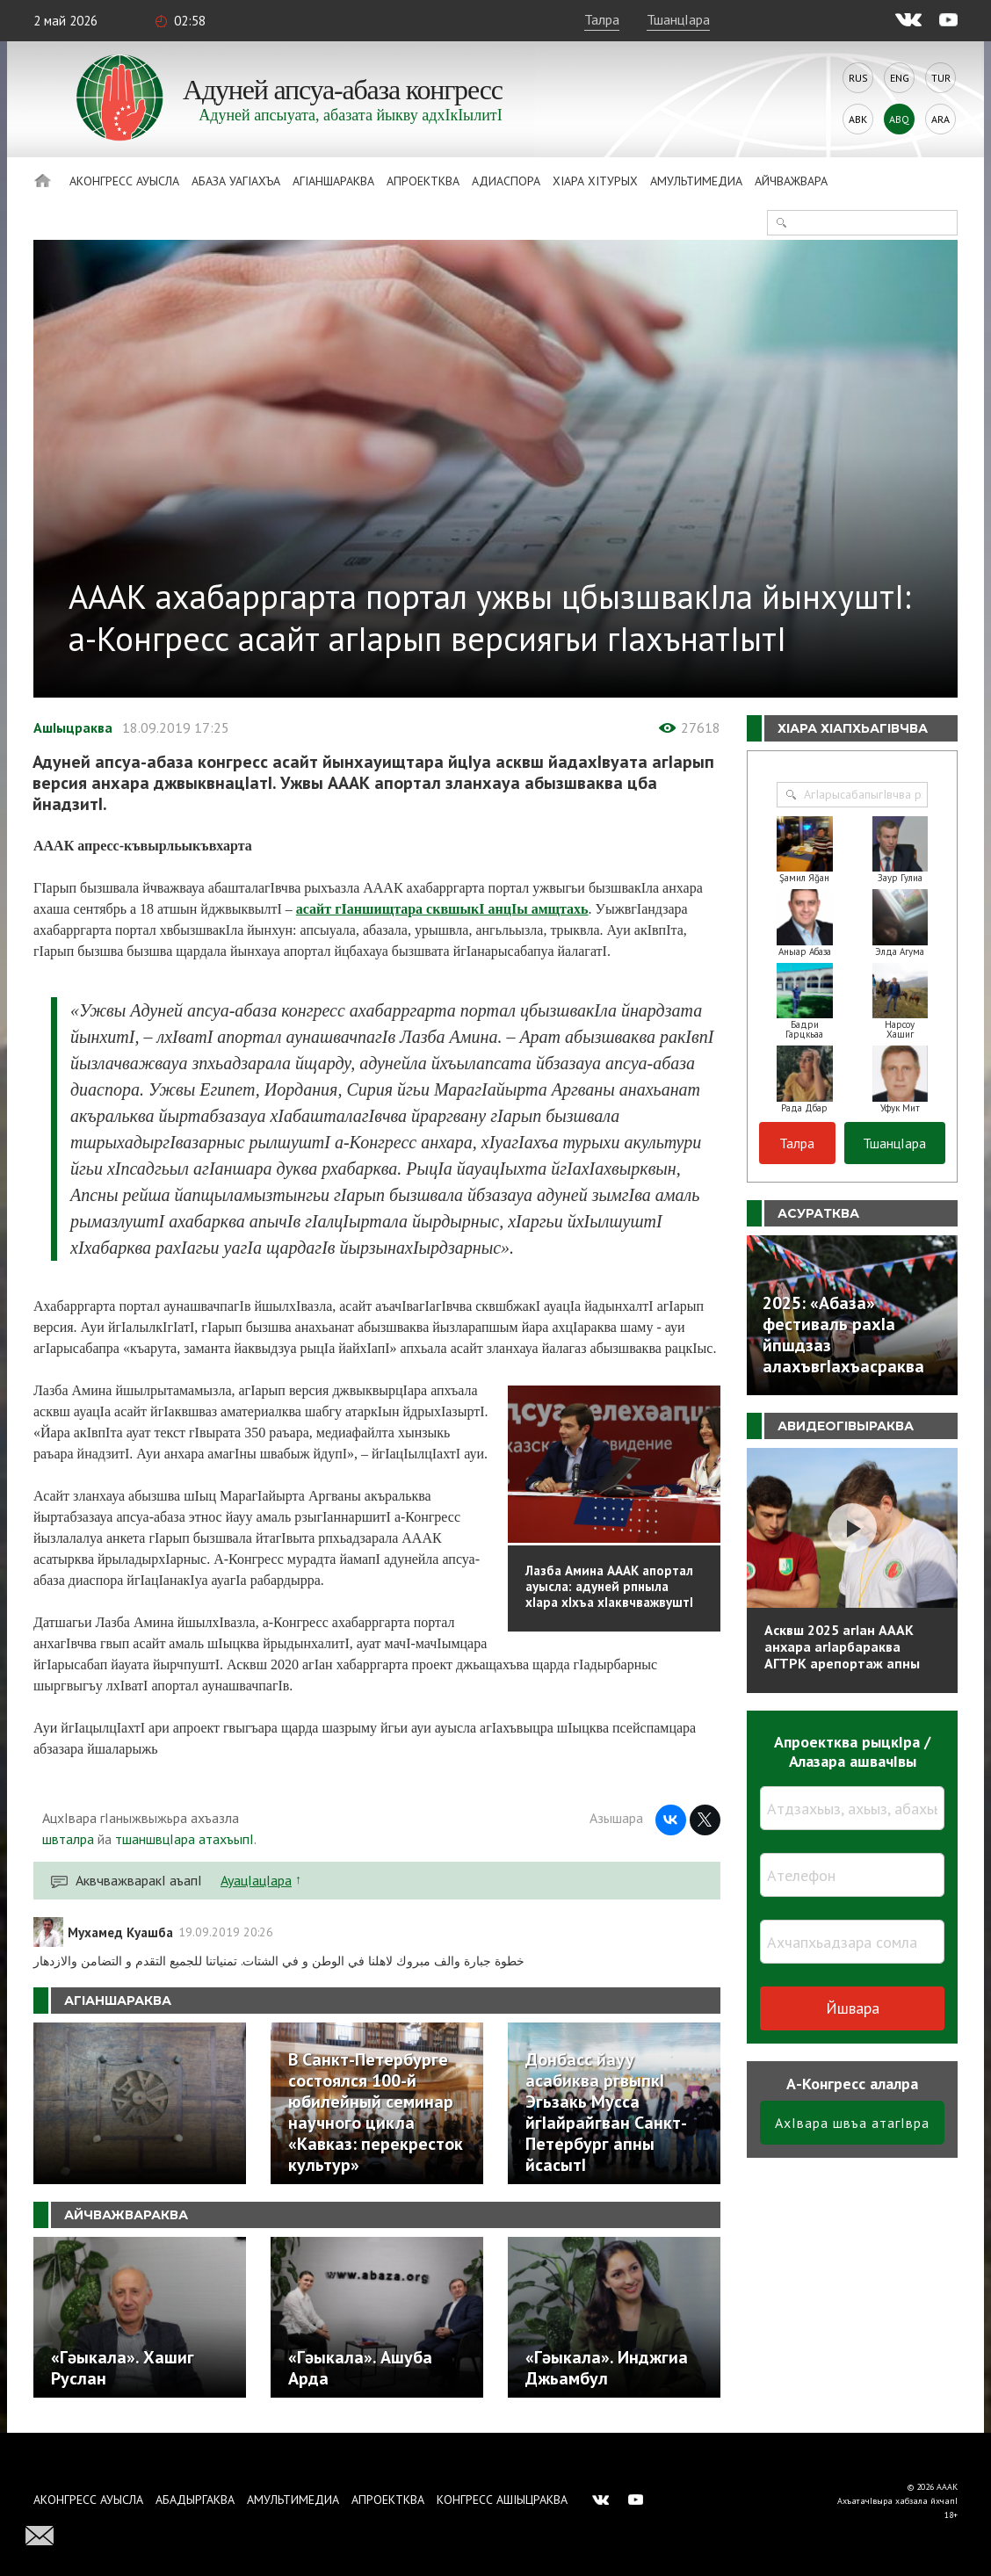  What do you see at coordinates (195, 2499) in the screenshot?
I see `Абадыргаква` at bounding box center [195, 2499].